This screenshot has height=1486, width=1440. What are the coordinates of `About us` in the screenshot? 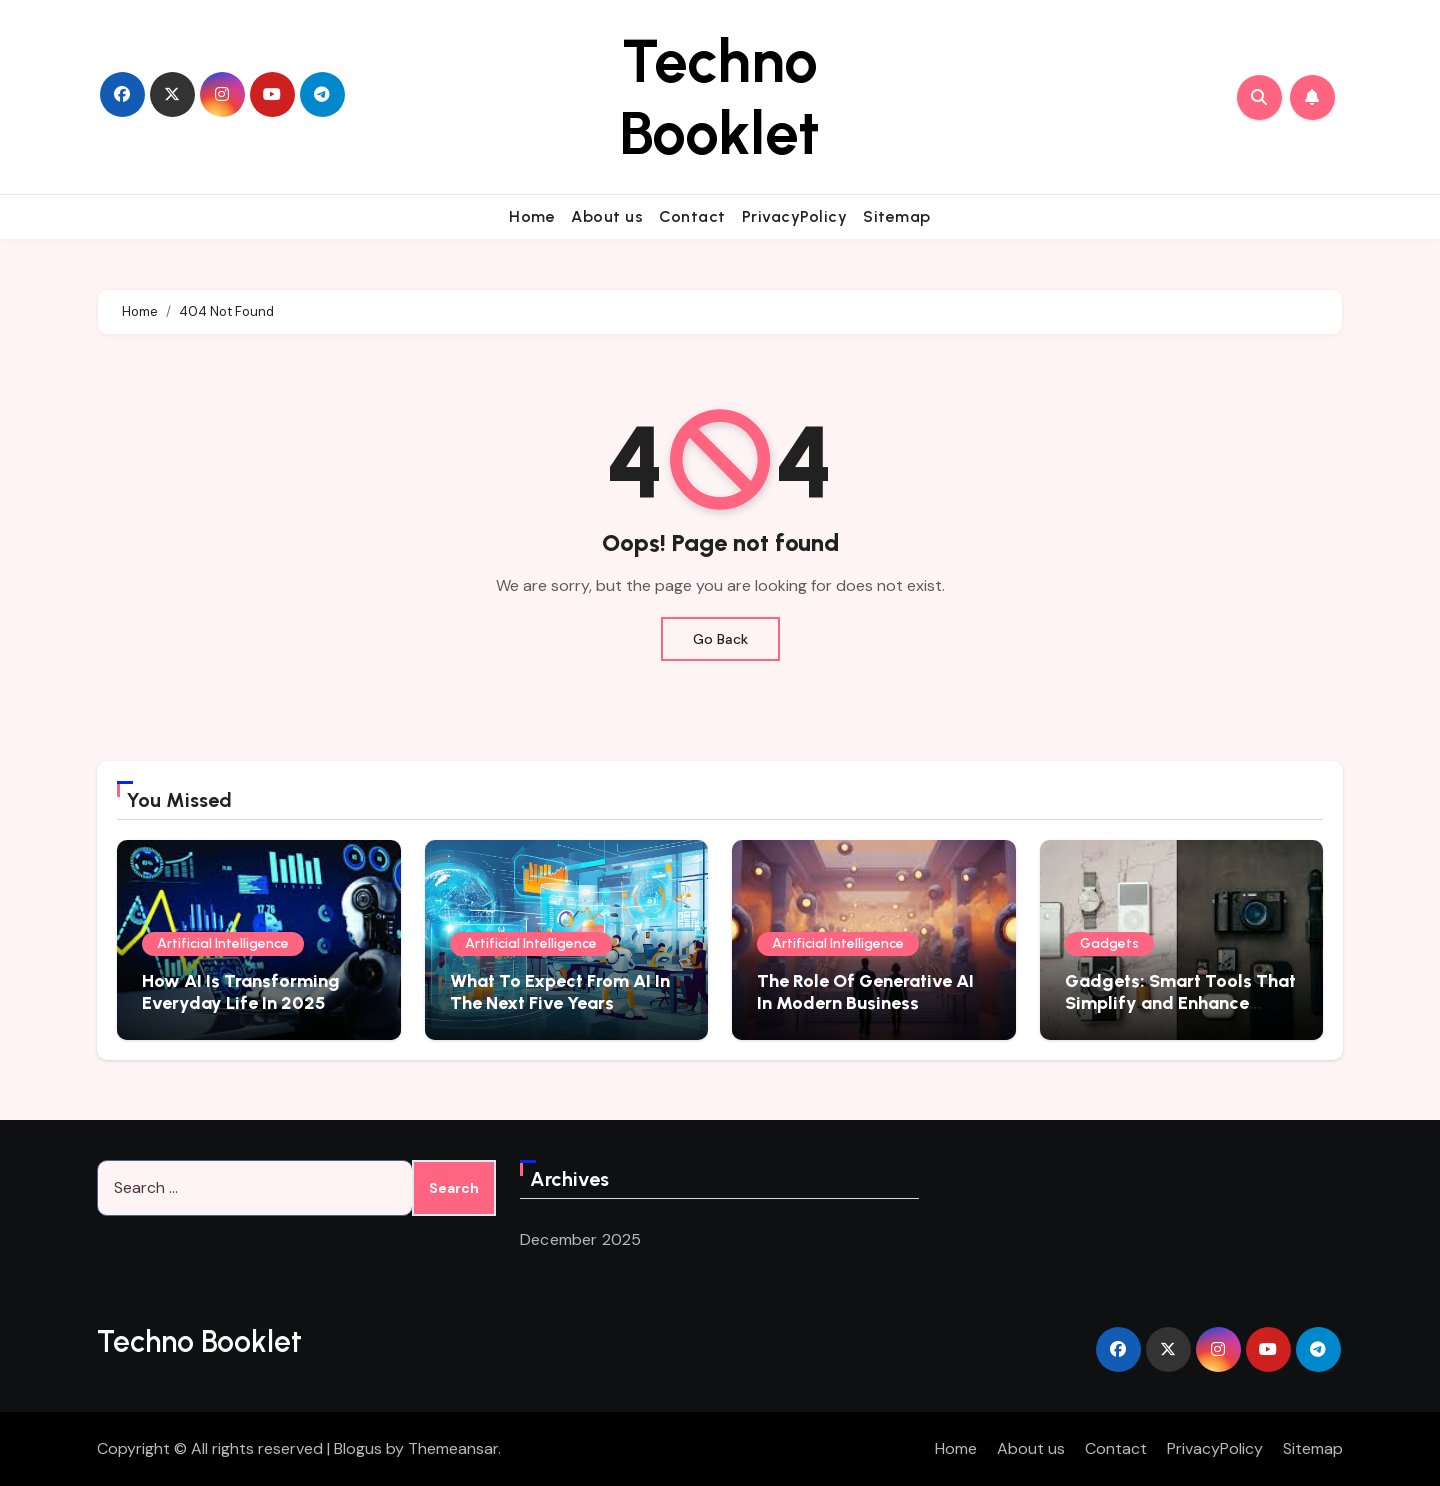 It's located at (607, 216).